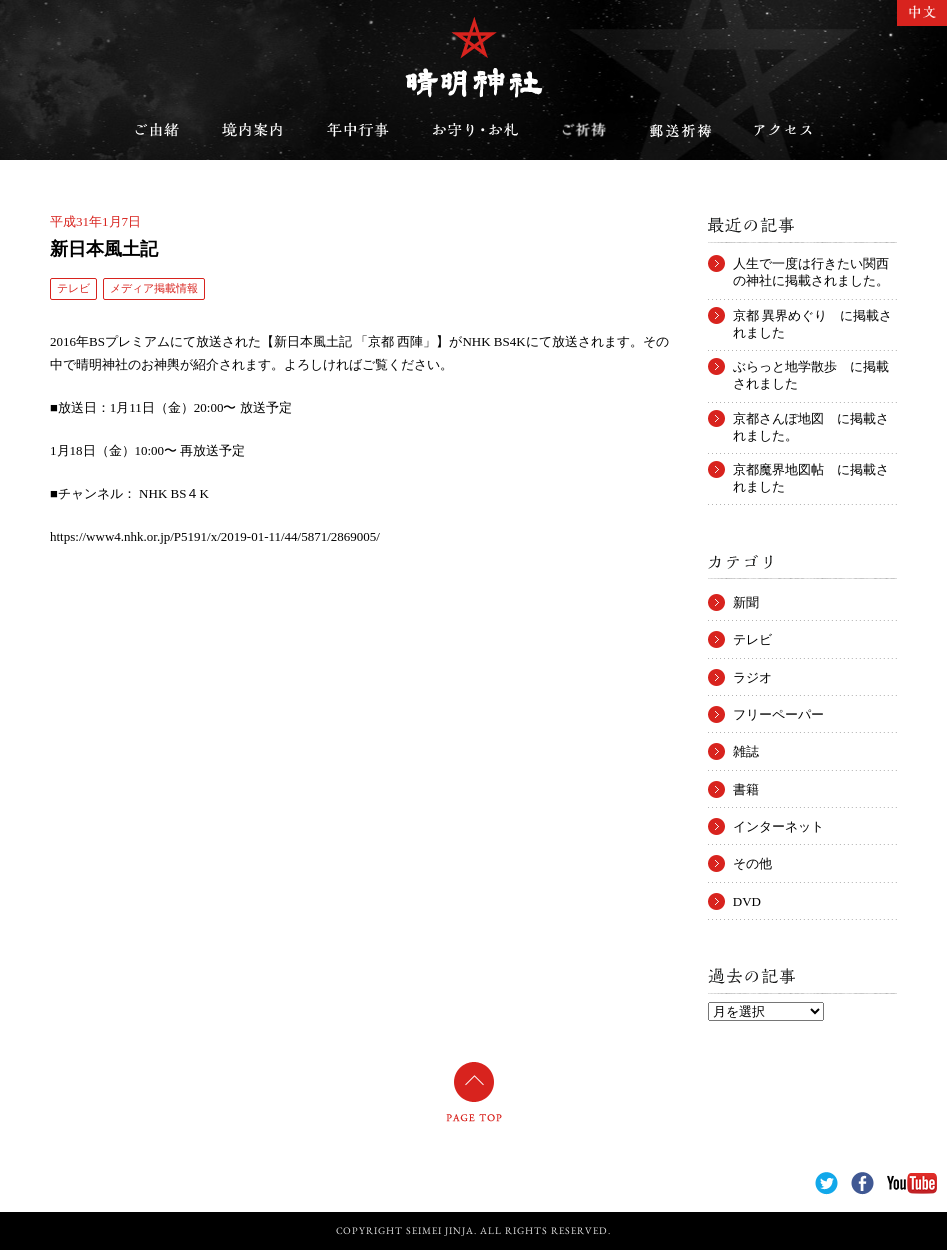 The image size is (947, 1250). What do you see at coordinates (474, 57) in the screenshot?
I see `晴明神社` at bounding box center [474, 57].